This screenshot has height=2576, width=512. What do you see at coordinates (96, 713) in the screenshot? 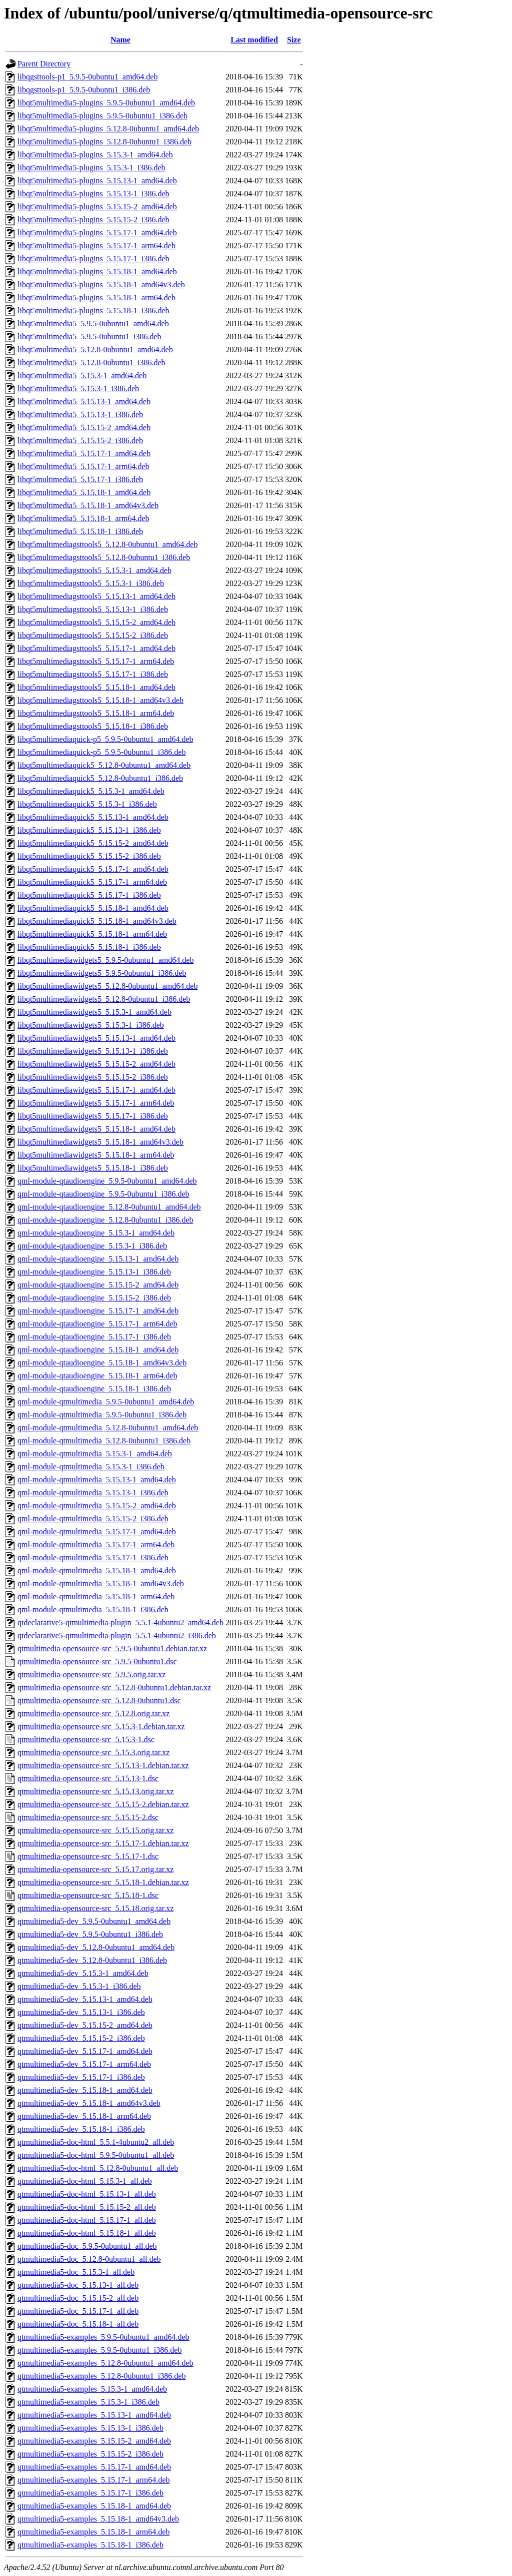
I see `libqt5multimediagsttools5_5.15.18-1_arm64.deb` at bounding box center [96, 713].